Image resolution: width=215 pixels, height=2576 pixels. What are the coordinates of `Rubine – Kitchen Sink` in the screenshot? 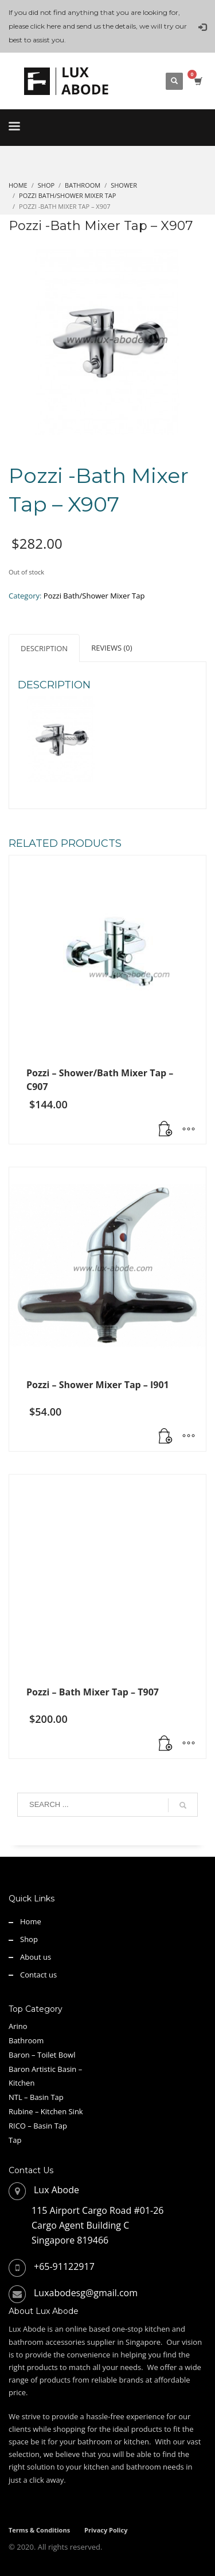 It's located at (46, 2111).